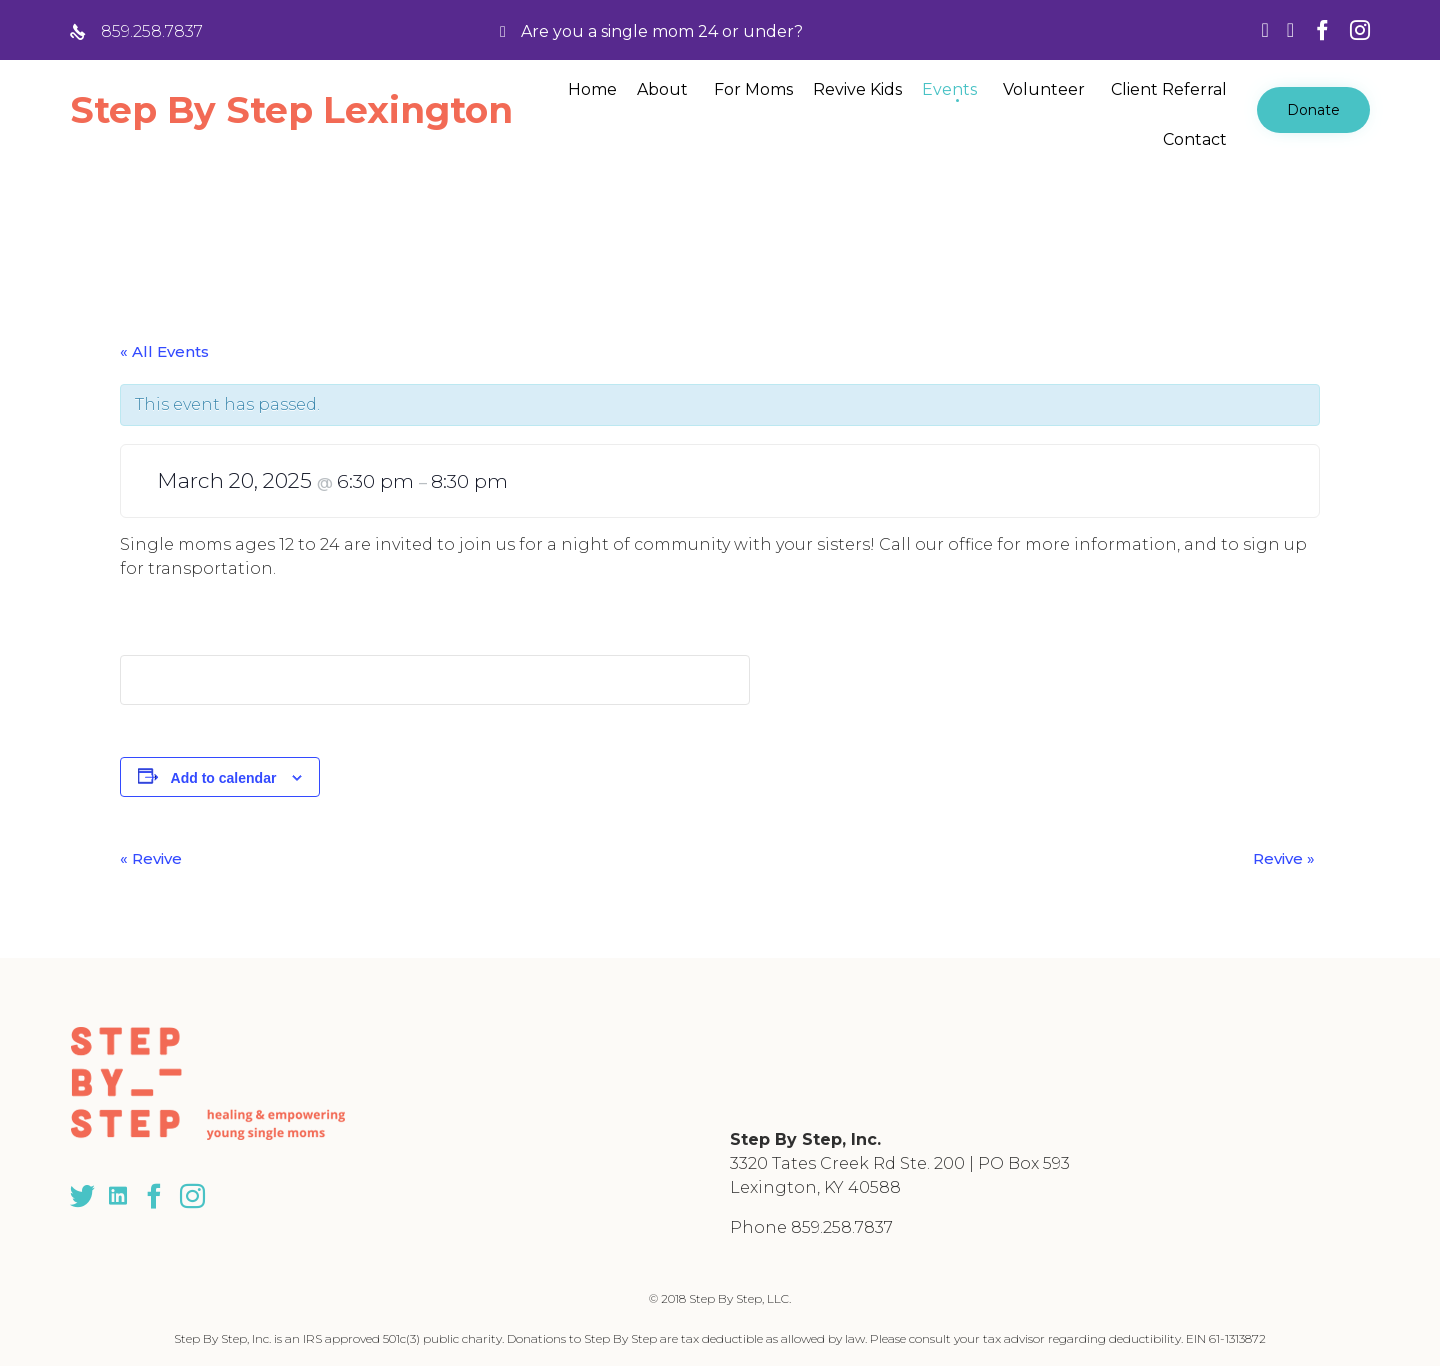 The width and height of the screenshot is (1440, 1366). Describe the element at coordinates (224, 778) in the screenshot. I see `Add to calendar` at that location.